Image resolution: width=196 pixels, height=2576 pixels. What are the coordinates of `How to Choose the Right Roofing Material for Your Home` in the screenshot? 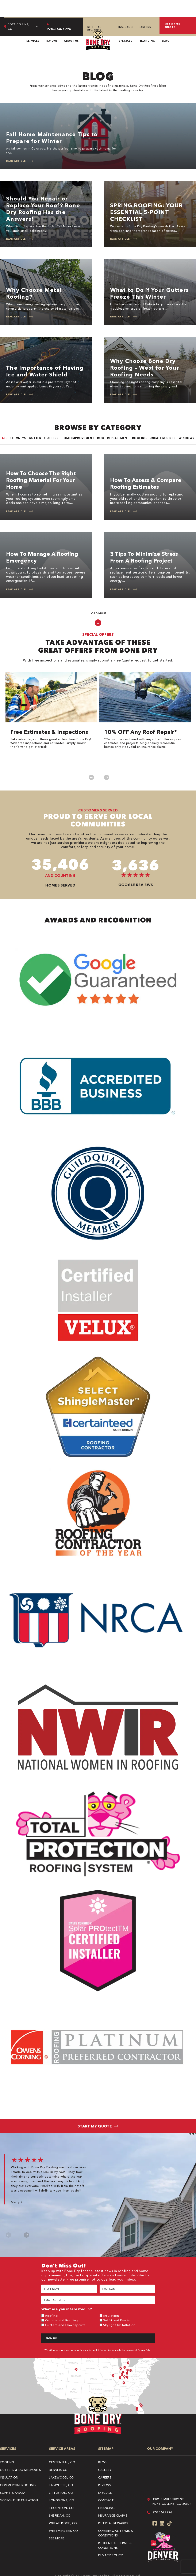 It's located at (41, 480).